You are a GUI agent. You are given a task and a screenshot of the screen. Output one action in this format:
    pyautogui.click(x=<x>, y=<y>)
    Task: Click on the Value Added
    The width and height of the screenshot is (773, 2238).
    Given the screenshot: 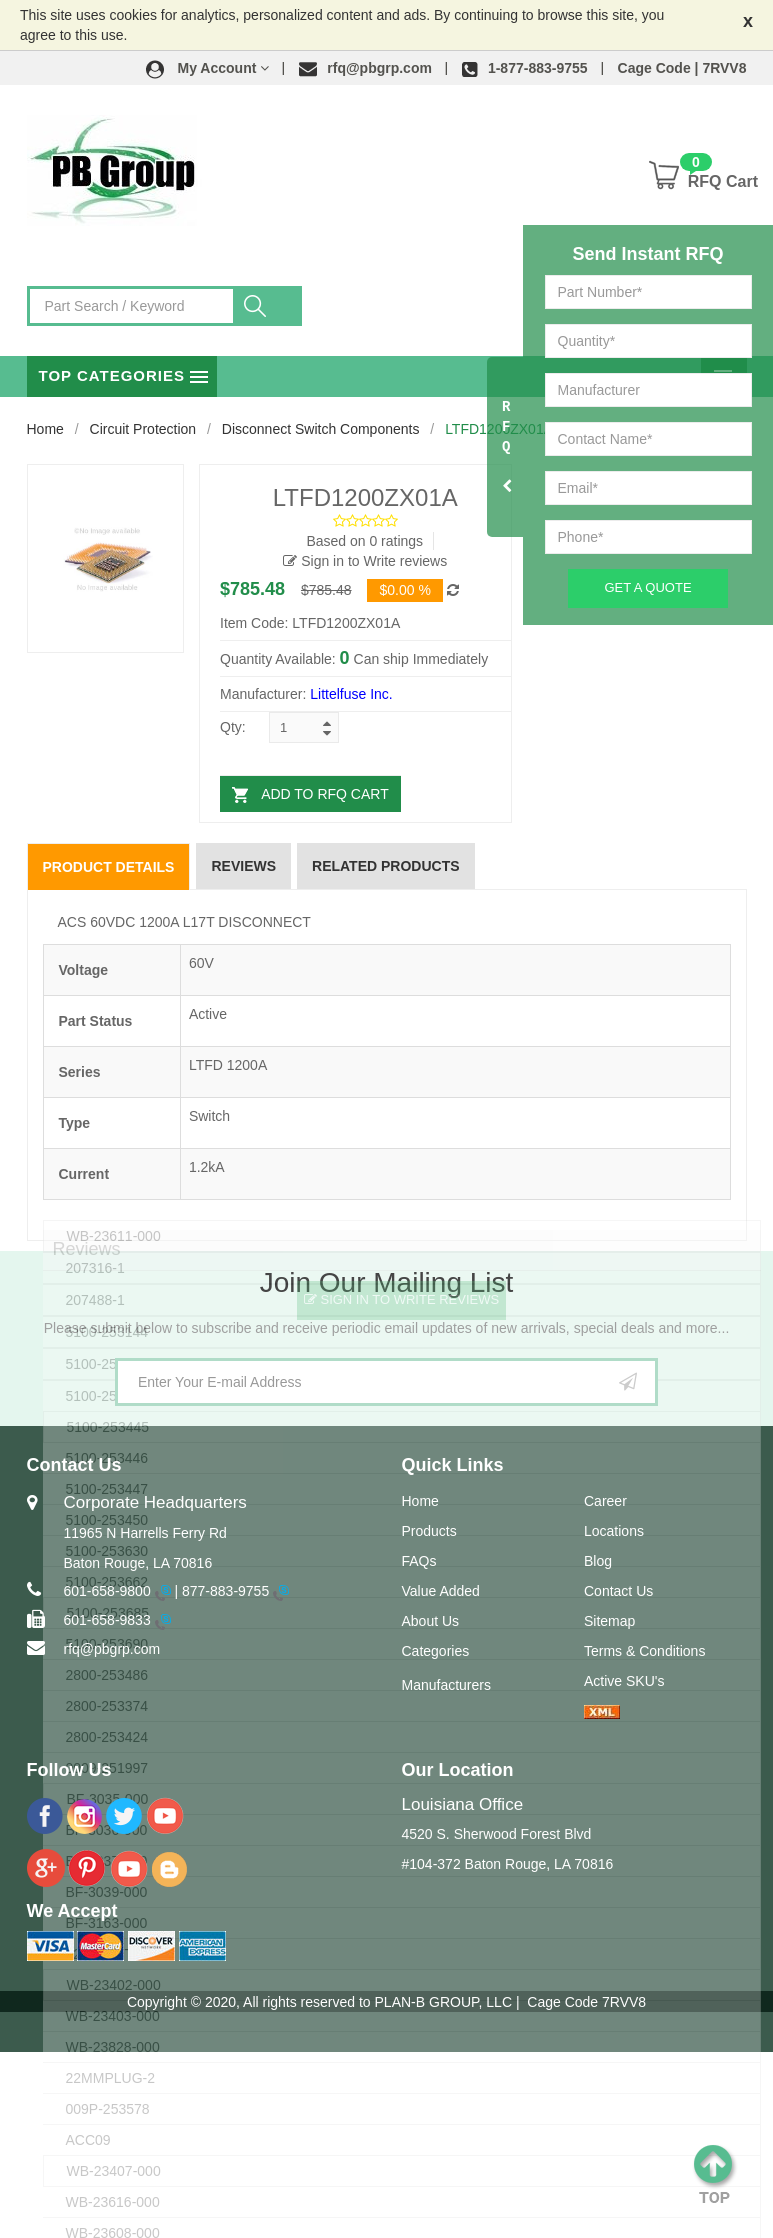 What is the action you would take?
    pyautogui.click(x=441, y=1591)
    